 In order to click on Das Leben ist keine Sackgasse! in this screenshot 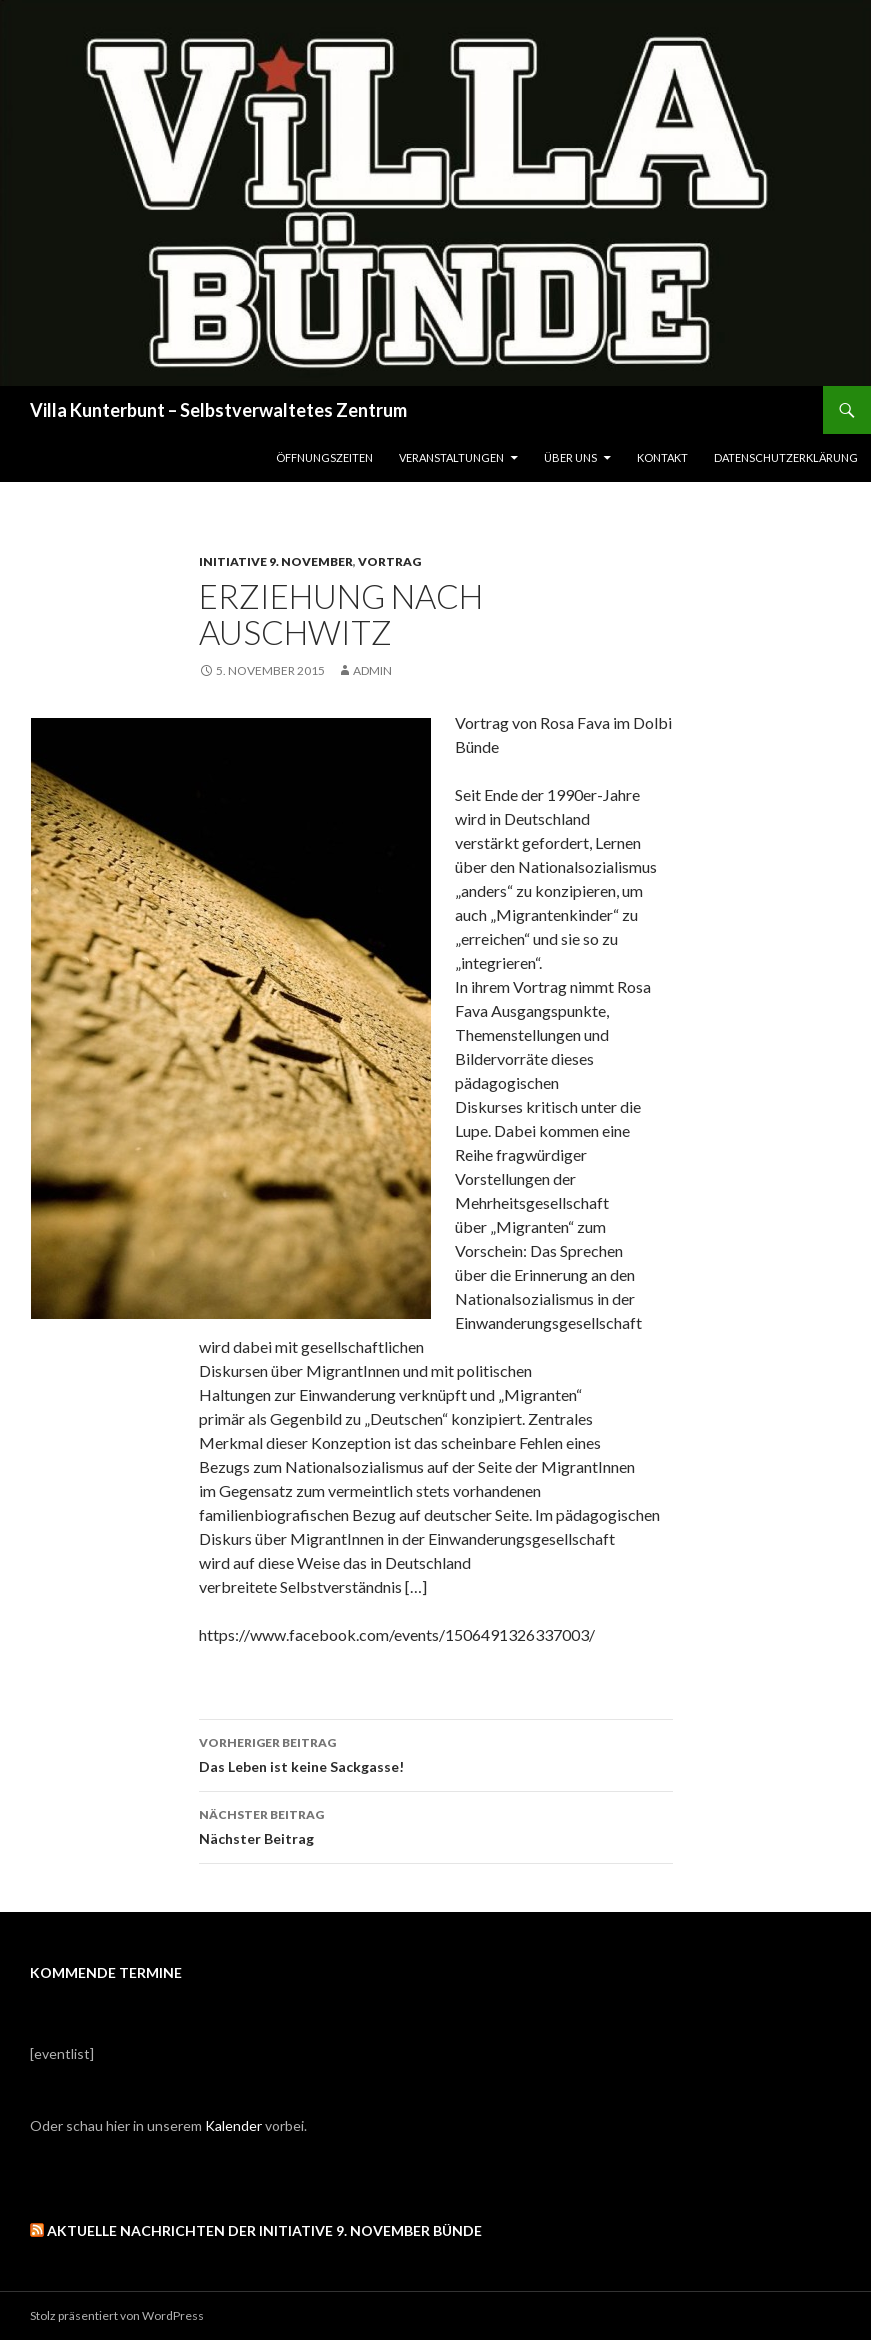, I will do `click(436, 1753)`.